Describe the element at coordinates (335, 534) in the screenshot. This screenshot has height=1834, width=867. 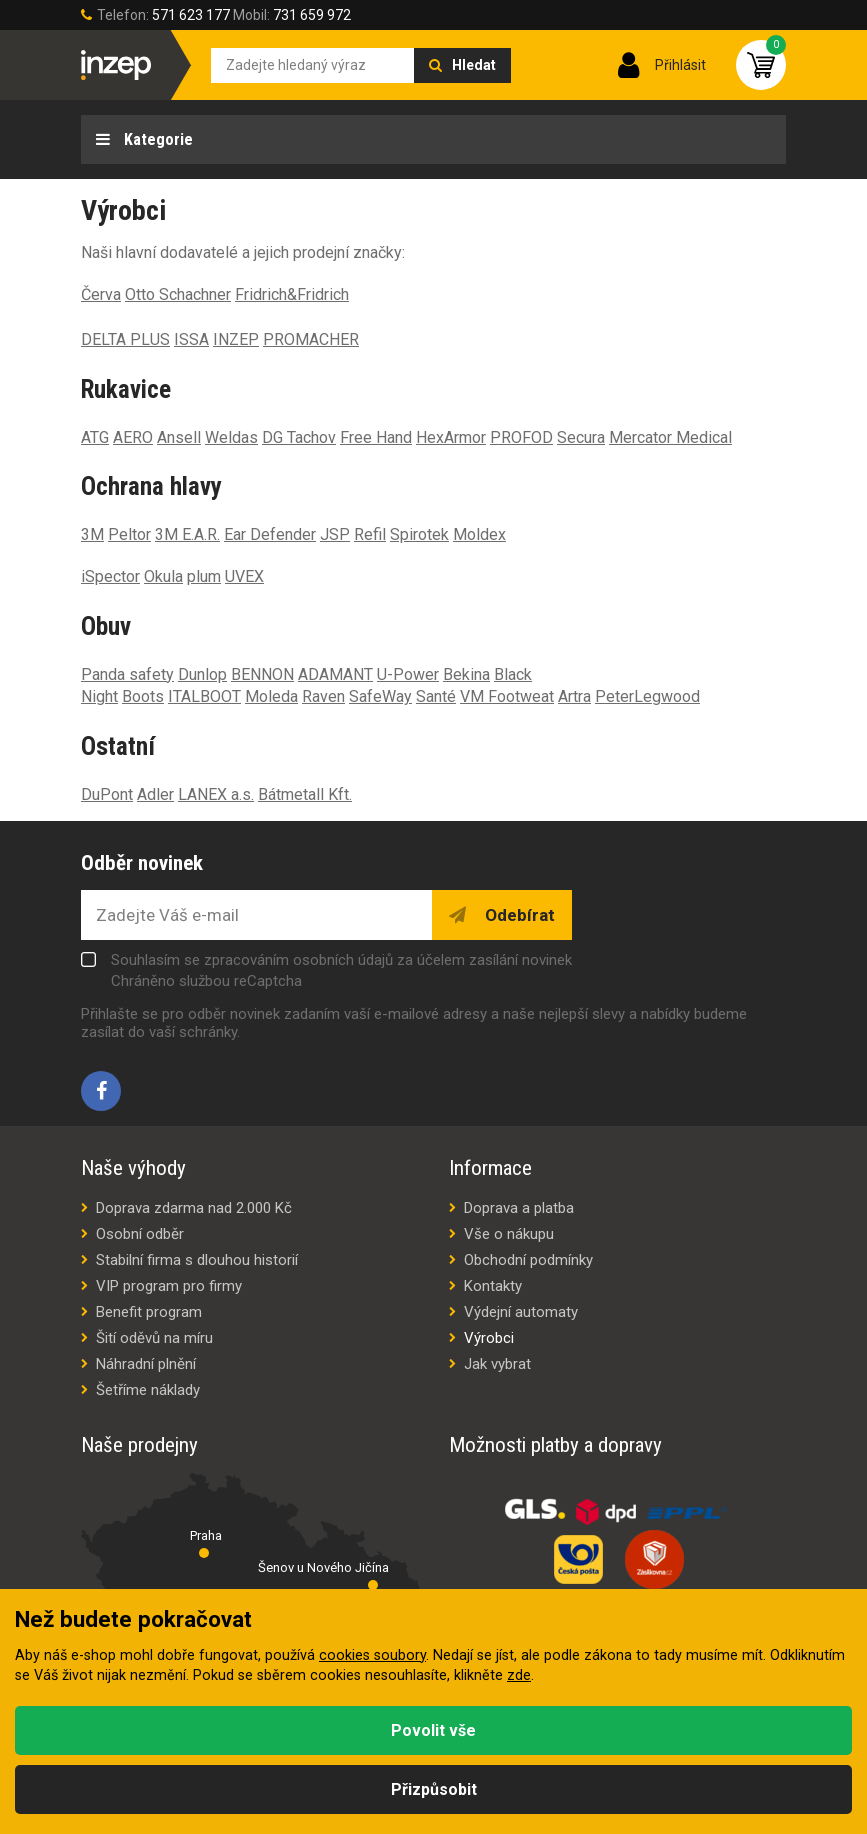
I see `JSP` at that location.